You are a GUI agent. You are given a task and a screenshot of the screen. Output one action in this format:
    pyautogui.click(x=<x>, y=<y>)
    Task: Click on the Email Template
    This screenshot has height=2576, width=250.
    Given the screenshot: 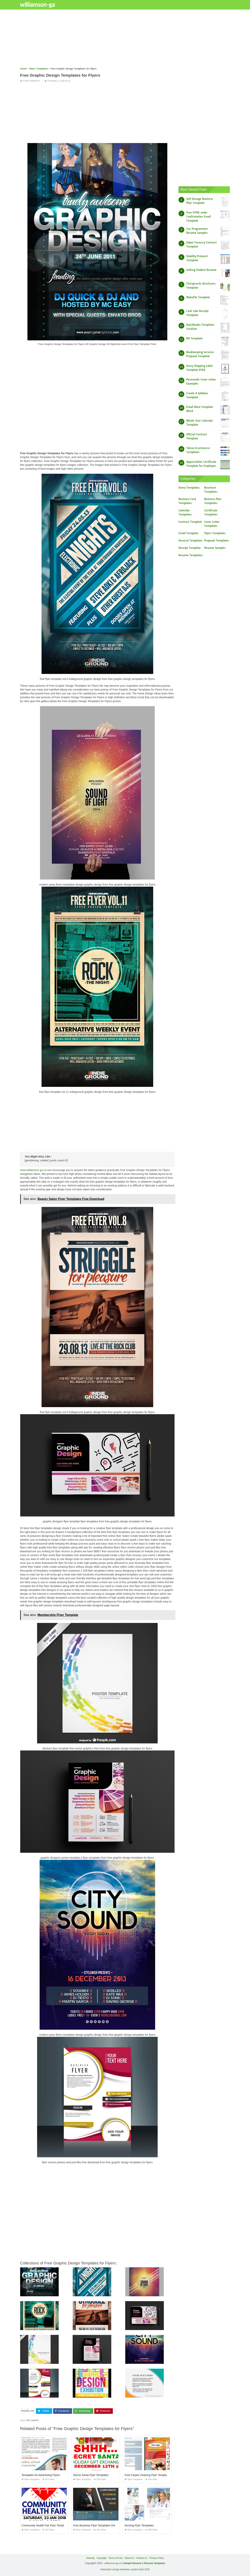 What is the action you would take?
    pyautogui.click(x=188, y=533)
    